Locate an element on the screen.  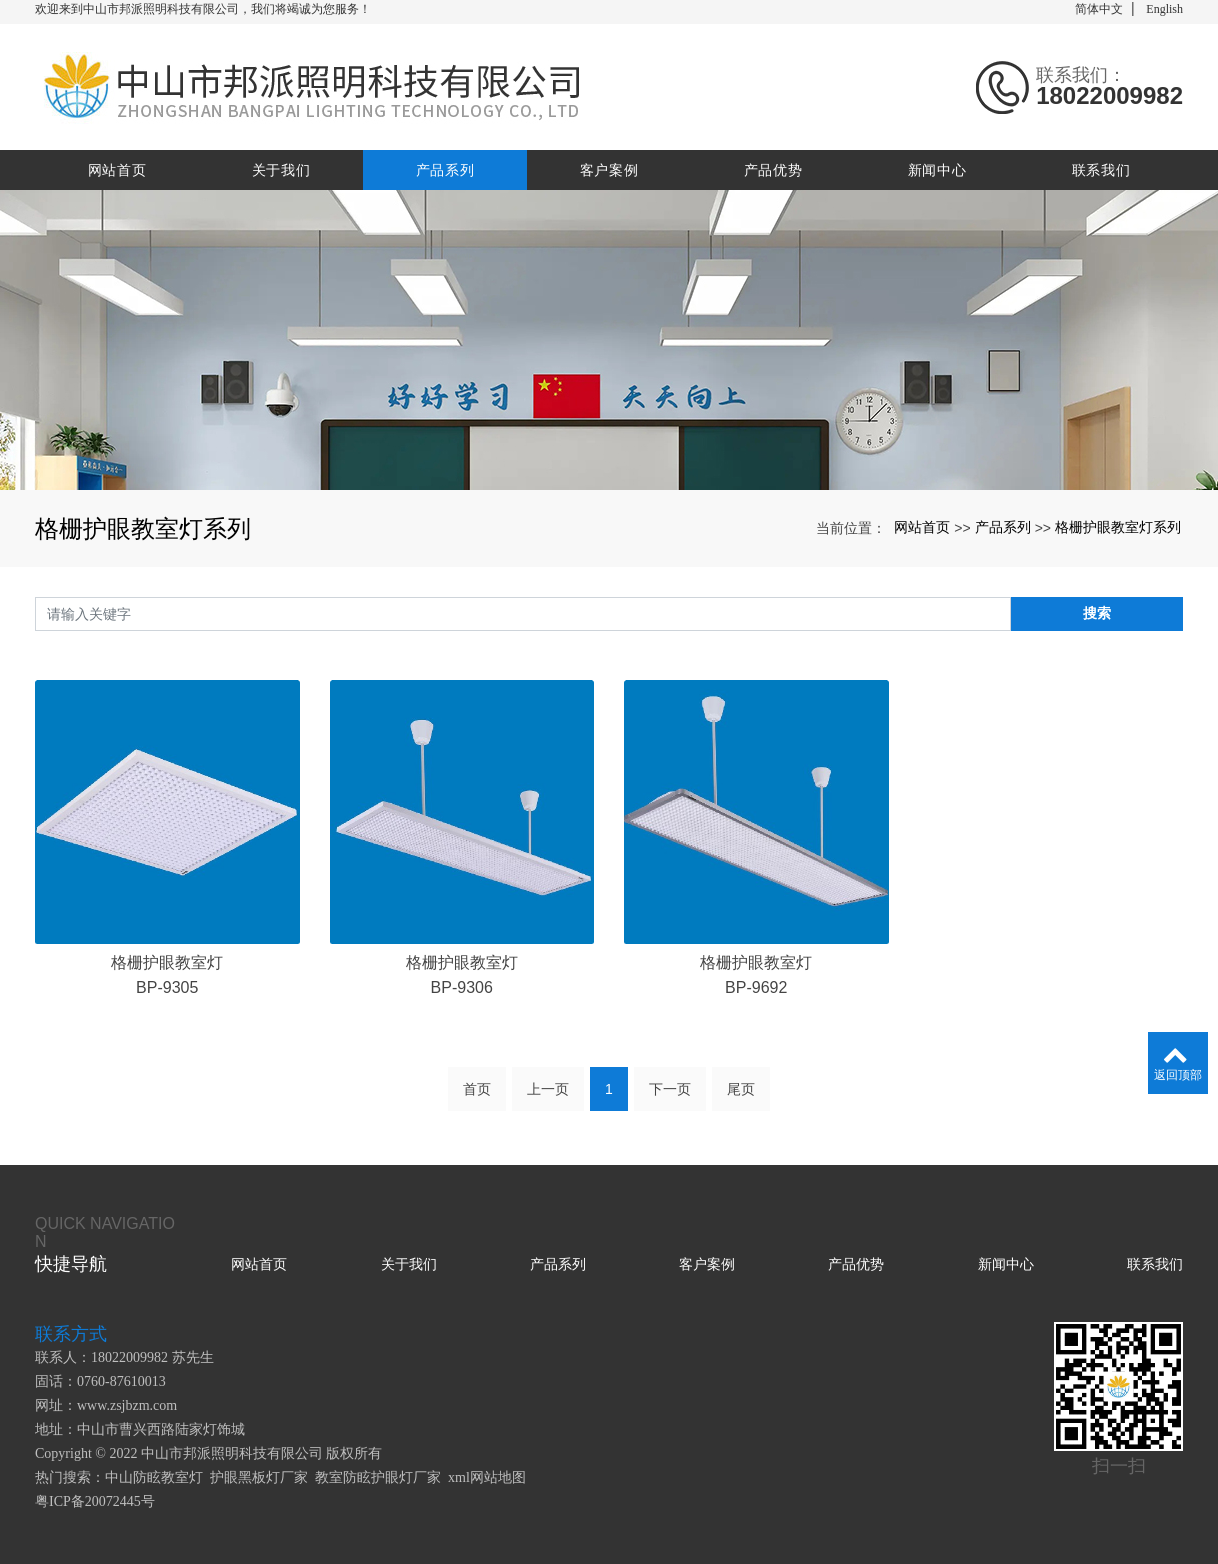
格栅护眼教室灯 is located at coordinates (167, 962).